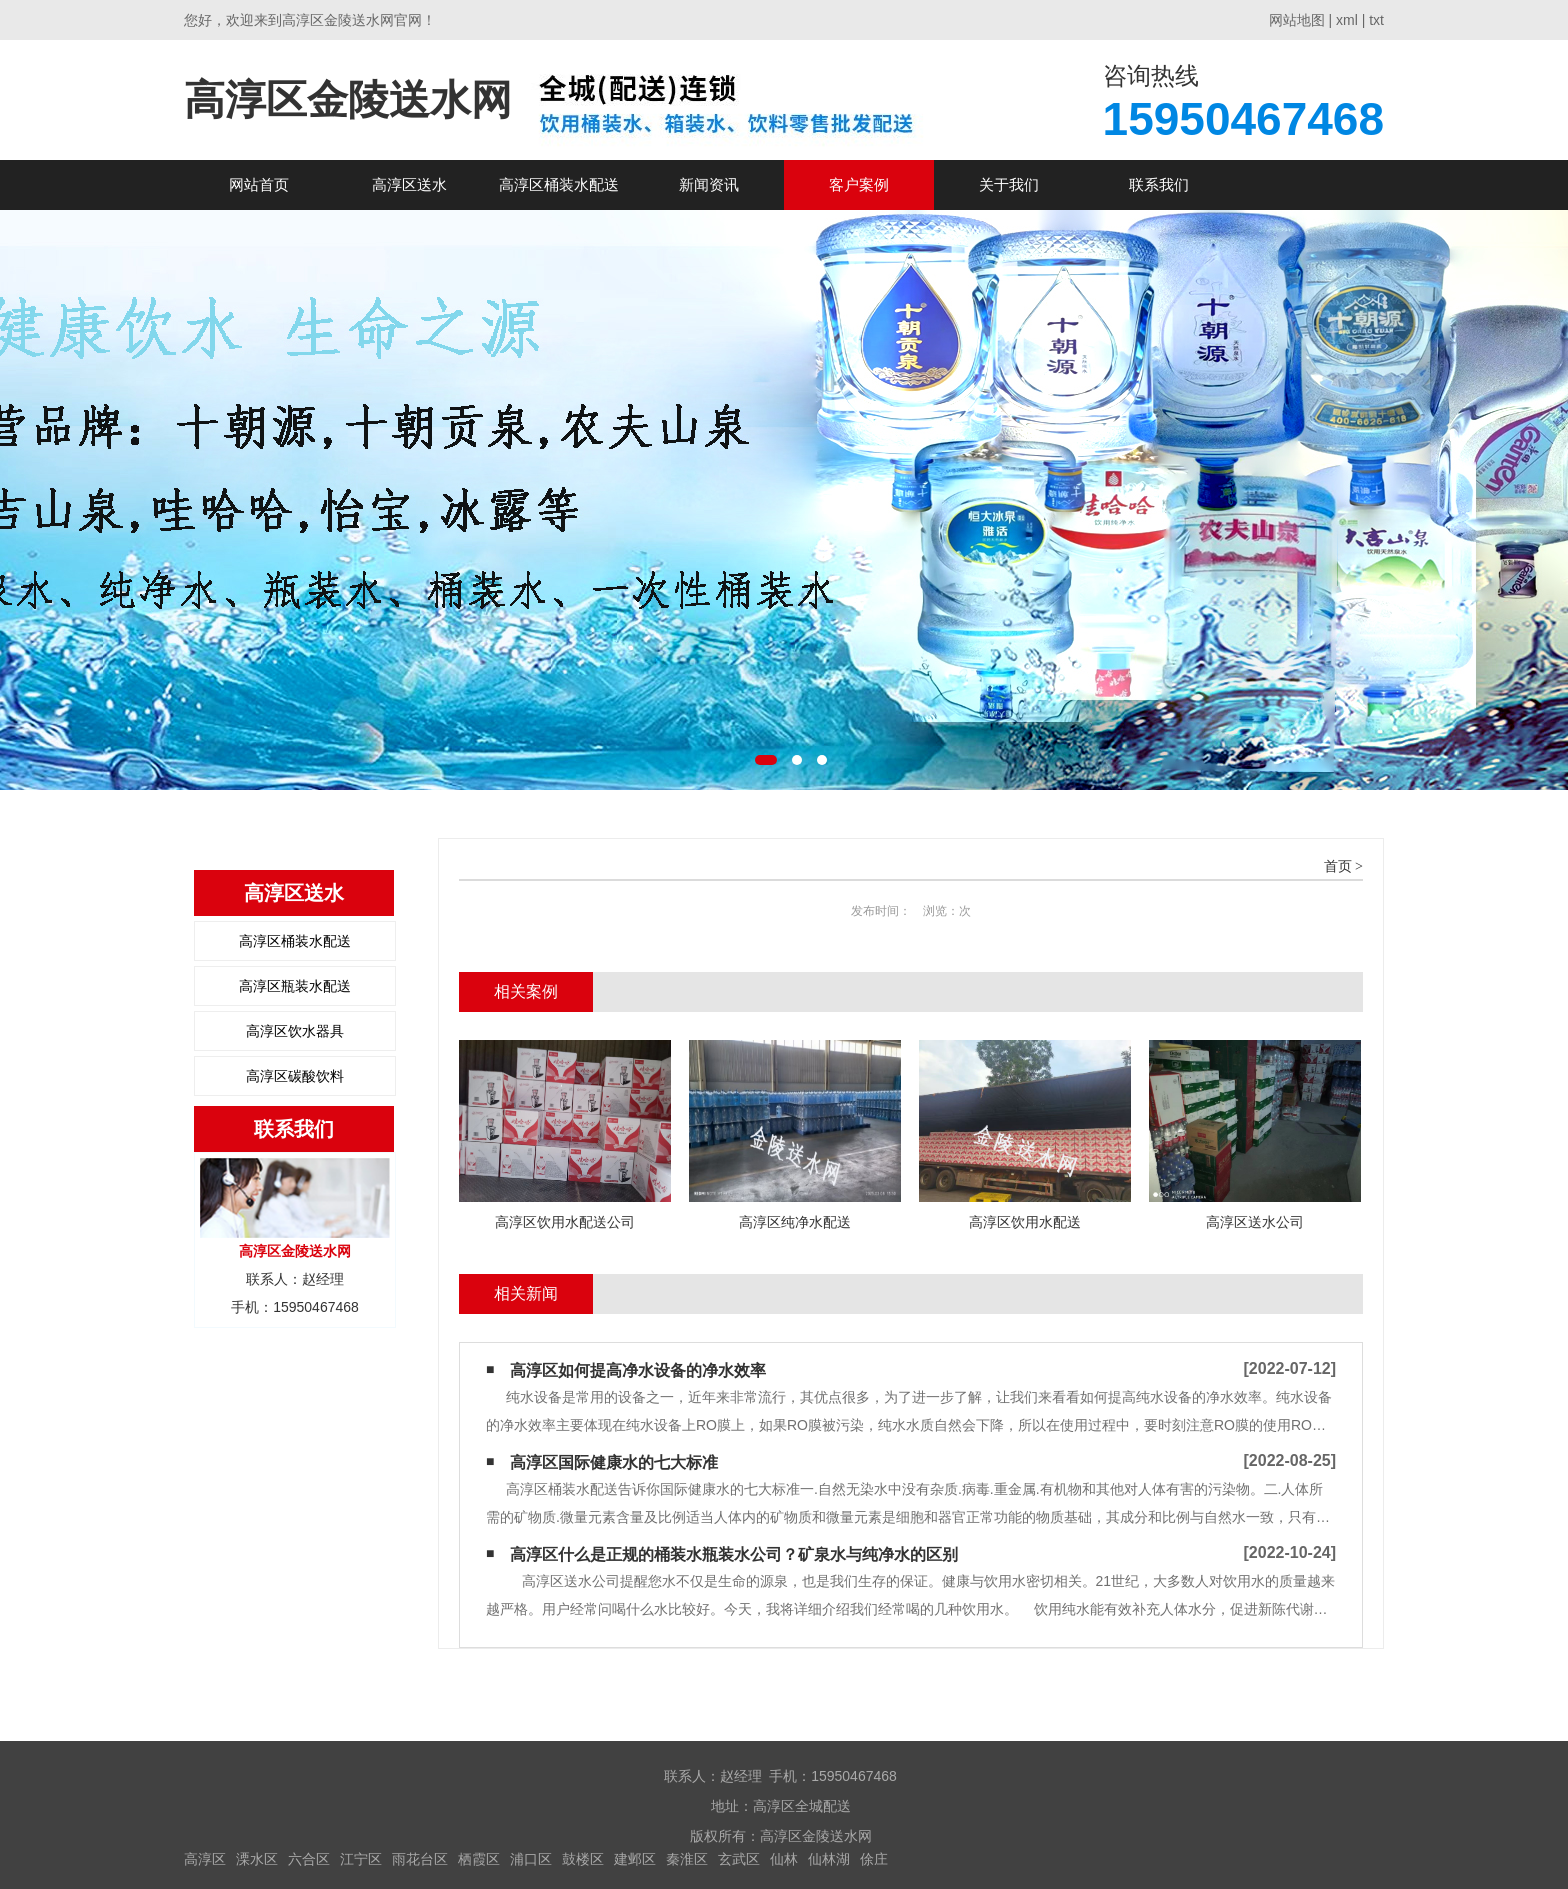  Describe the element at coordinates (409, 184) in the screenshot. I see `高淳区送水` at that location.